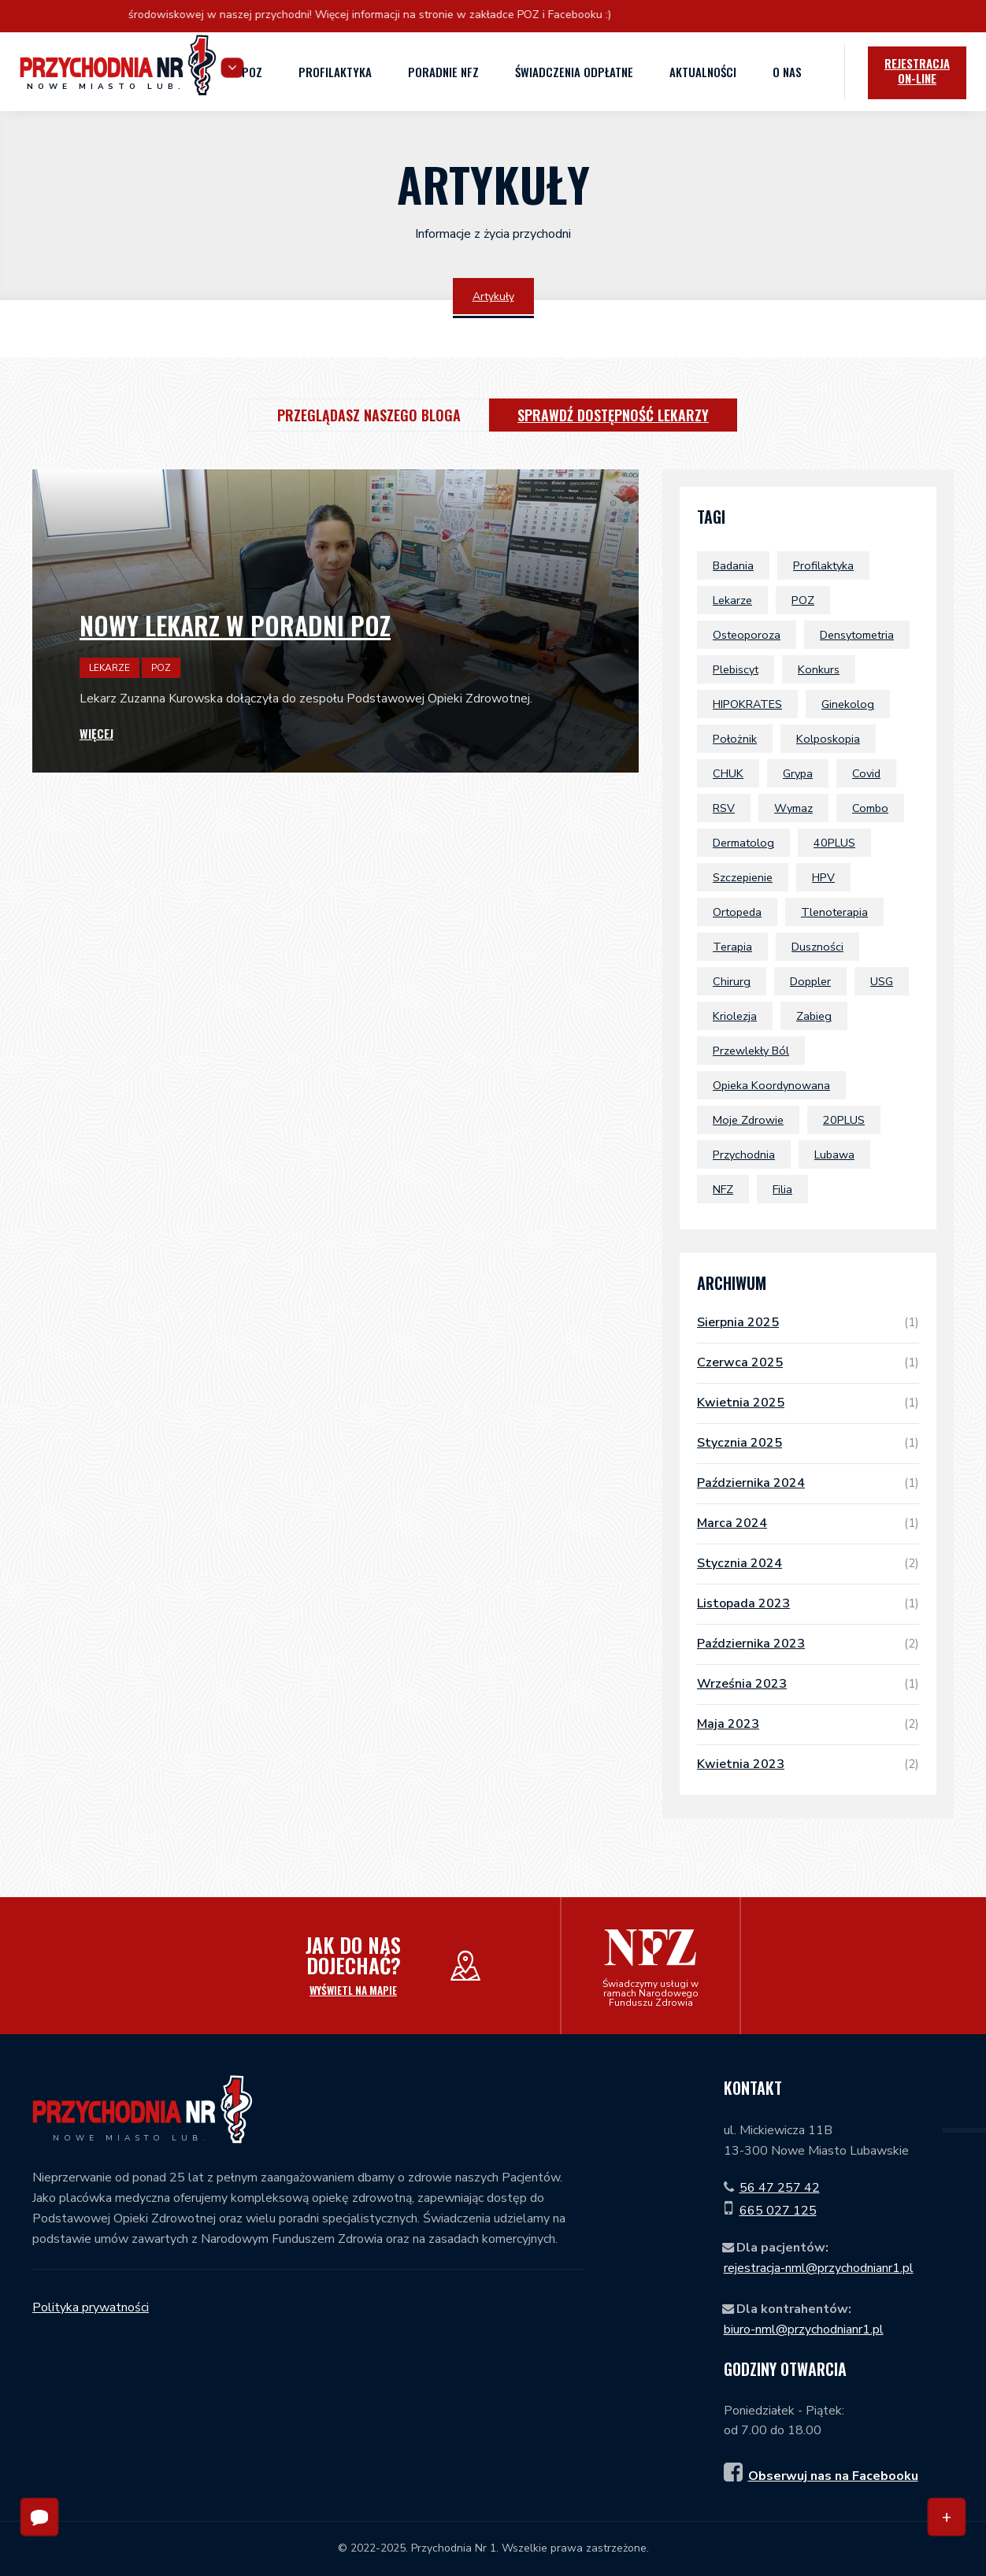  What do you see at coordinates (249, 71) in the screenshot?
I see `POZ` at bounding box center [249, 71].